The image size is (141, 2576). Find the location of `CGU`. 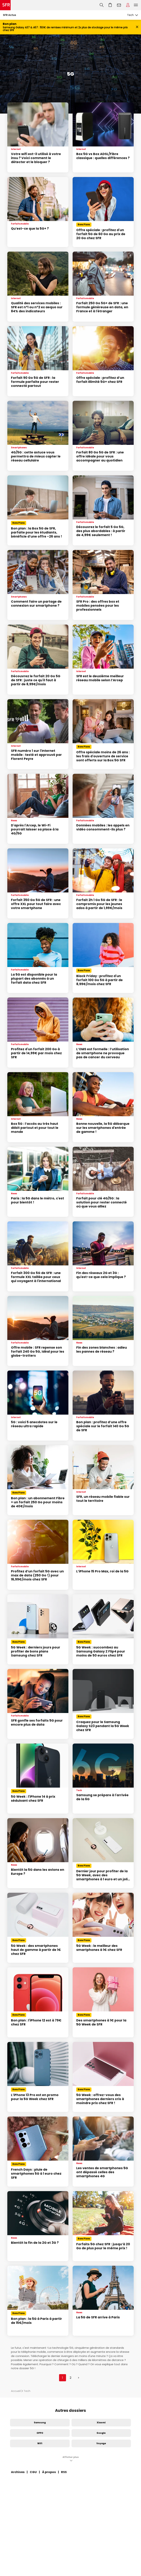

CGU is located at coordinates (33, 2472).